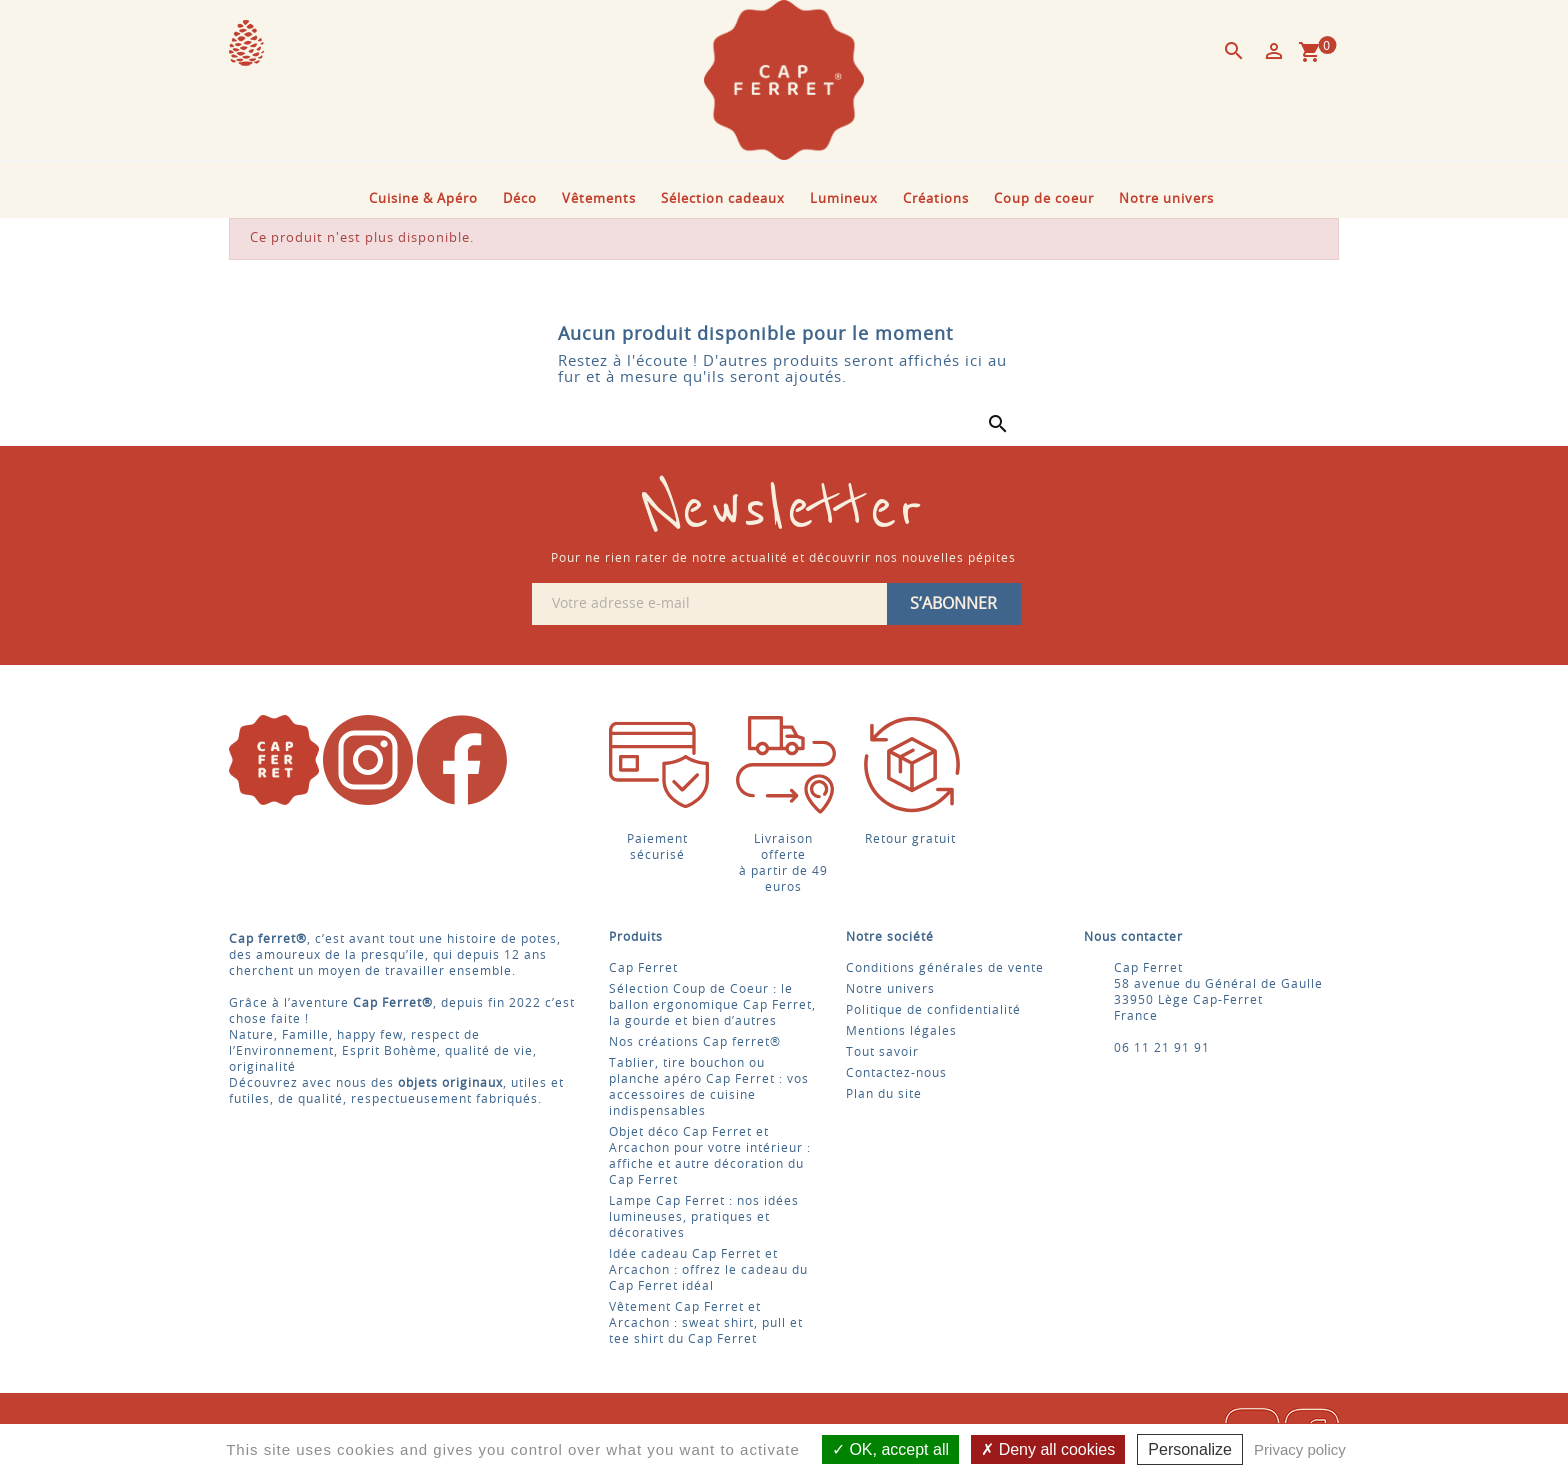 This screenshot has height=1478, width=1568. I want to click on Idée cadeau Cap Ferret et Arcachon : offrez le cadeau du Cap Ferret idéal, so click(708, 1270).